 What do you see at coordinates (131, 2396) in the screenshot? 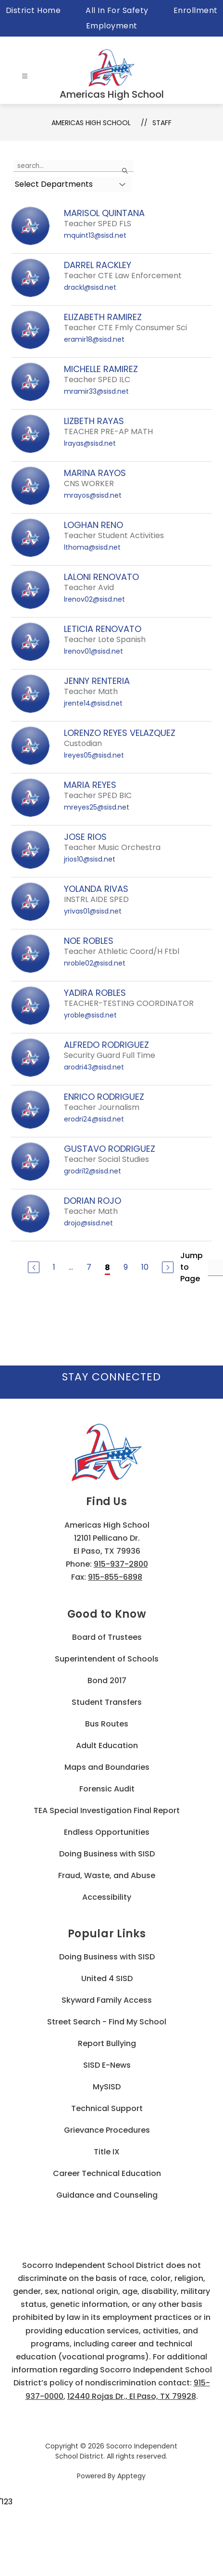
I see `12440 Rojas Dr., El Paso, TX 79928` at bounding box center [131, 2396].